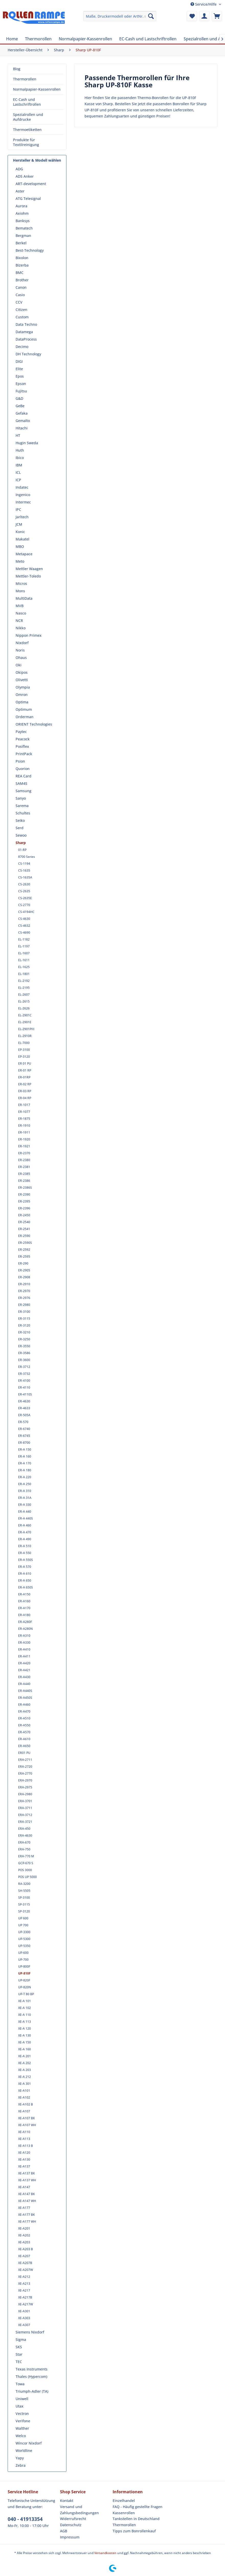 This screenshot has width=225, height=2576. Describe the element at coordinates (24, 2077) in the screenshot. I see `XE-A 212` at that location.